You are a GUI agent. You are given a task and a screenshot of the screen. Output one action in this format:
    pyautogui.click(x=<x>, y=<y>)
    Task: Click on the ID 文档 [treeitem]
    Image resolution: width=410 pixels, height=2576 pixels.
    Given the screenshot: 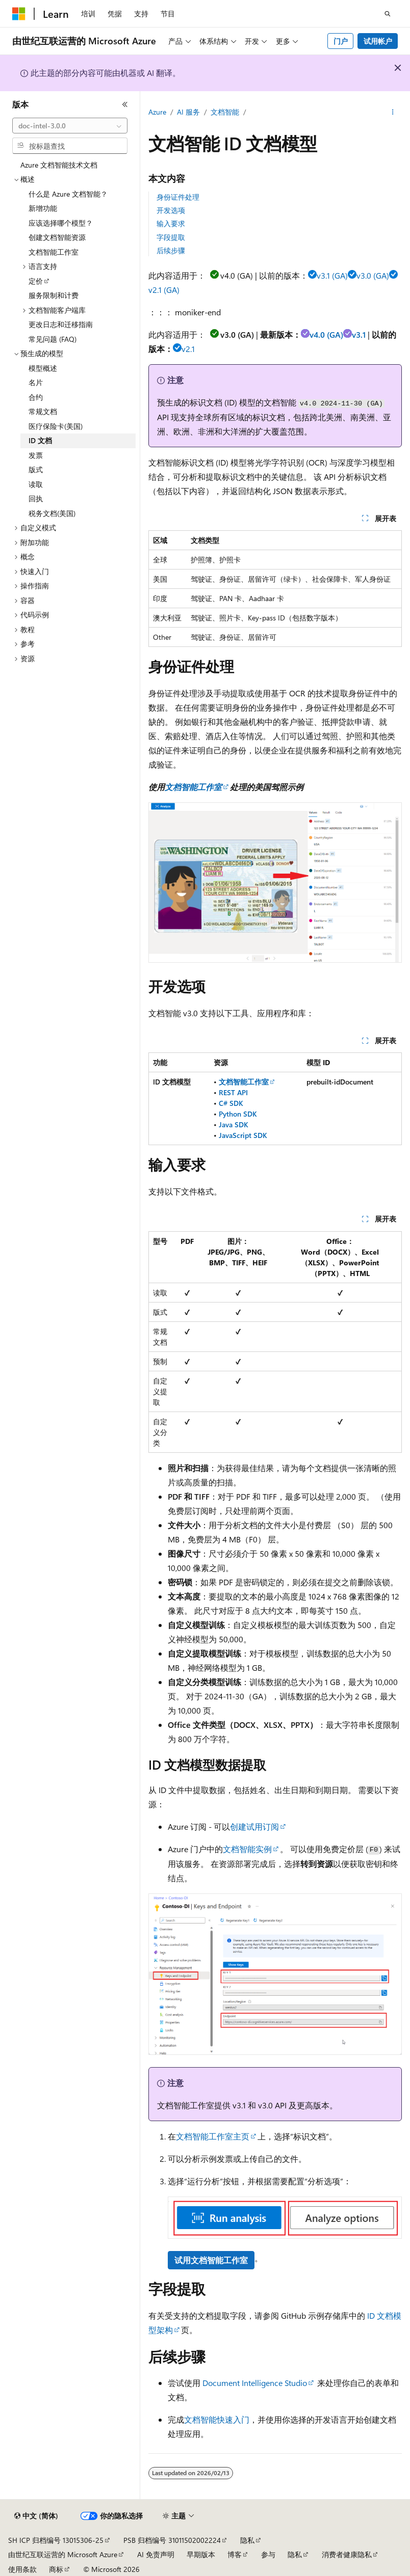 What is the action you would take?
    pyautogui.click(x=40, y=440)
    